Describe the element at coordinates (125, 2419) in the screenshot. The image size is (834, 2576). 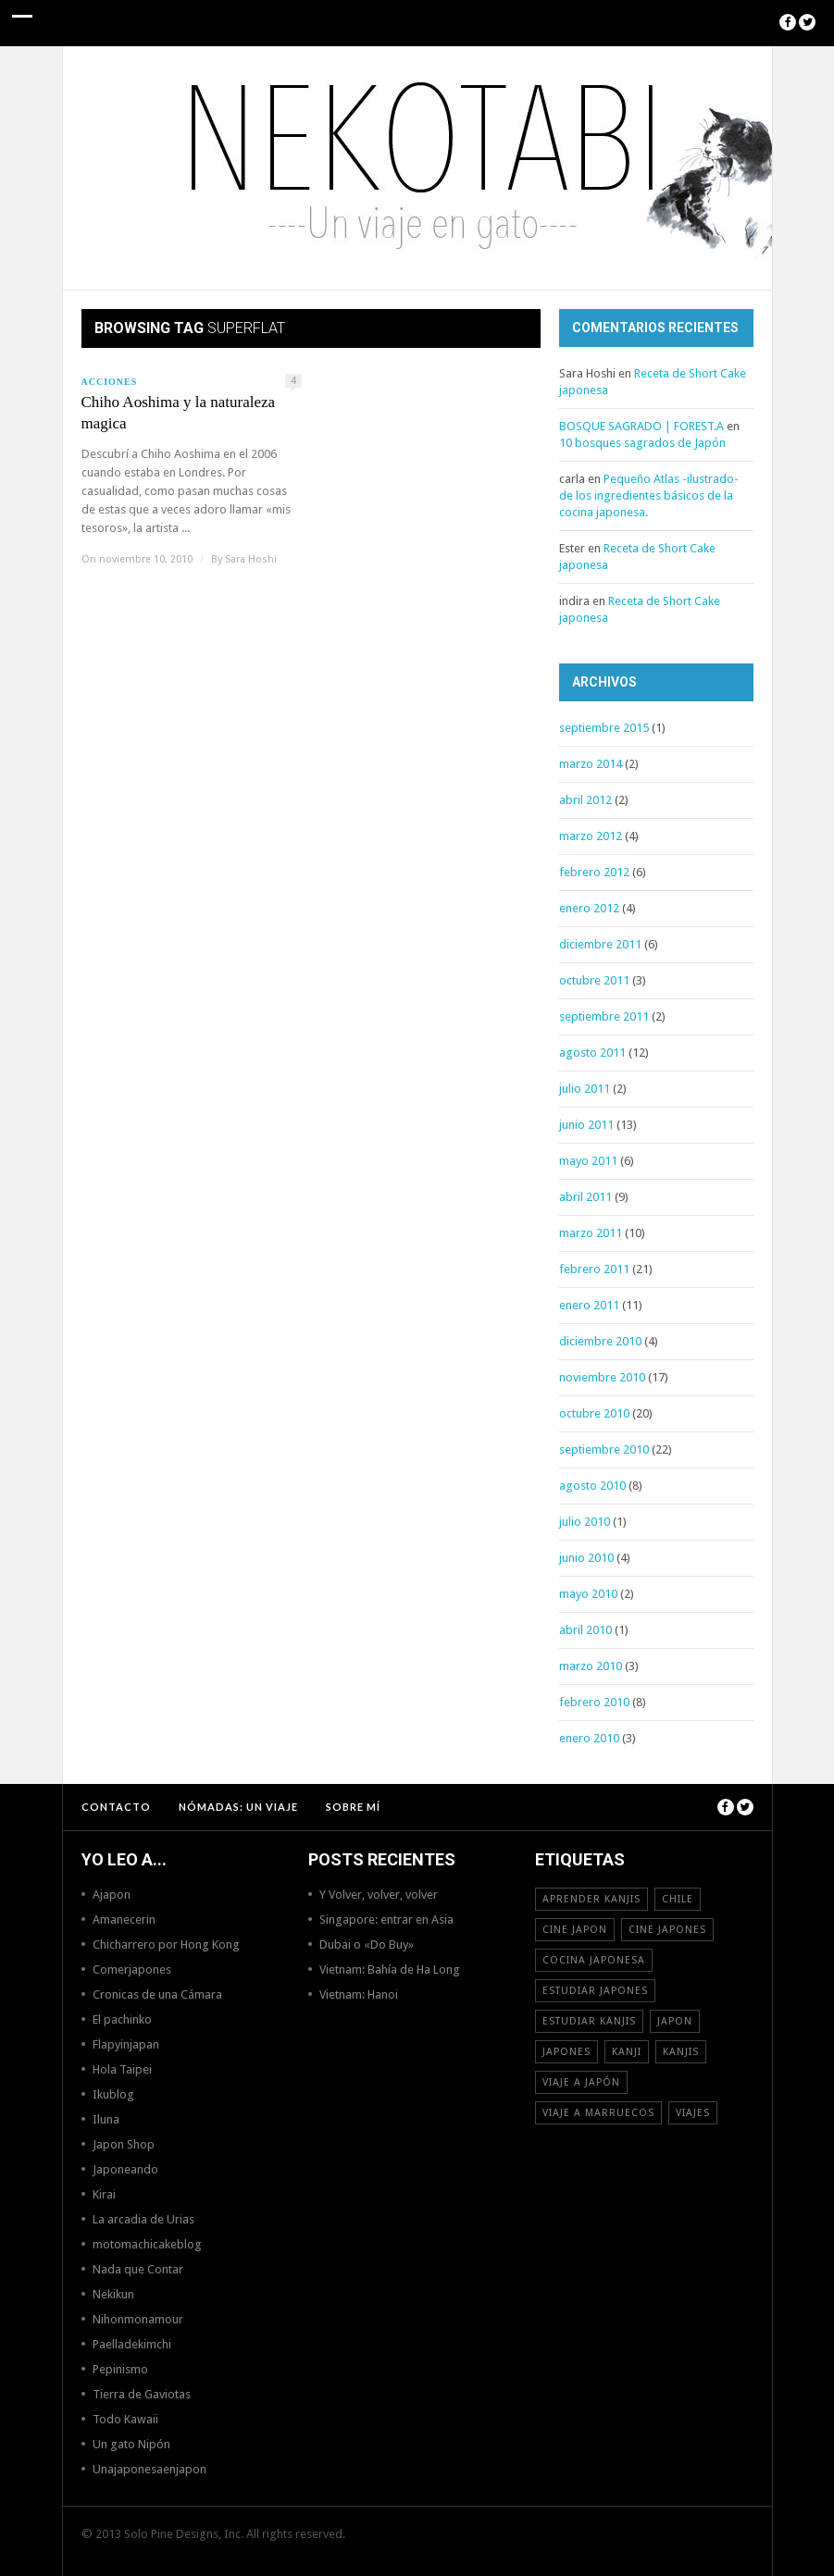
I see `Todo Kawaii` at that location.